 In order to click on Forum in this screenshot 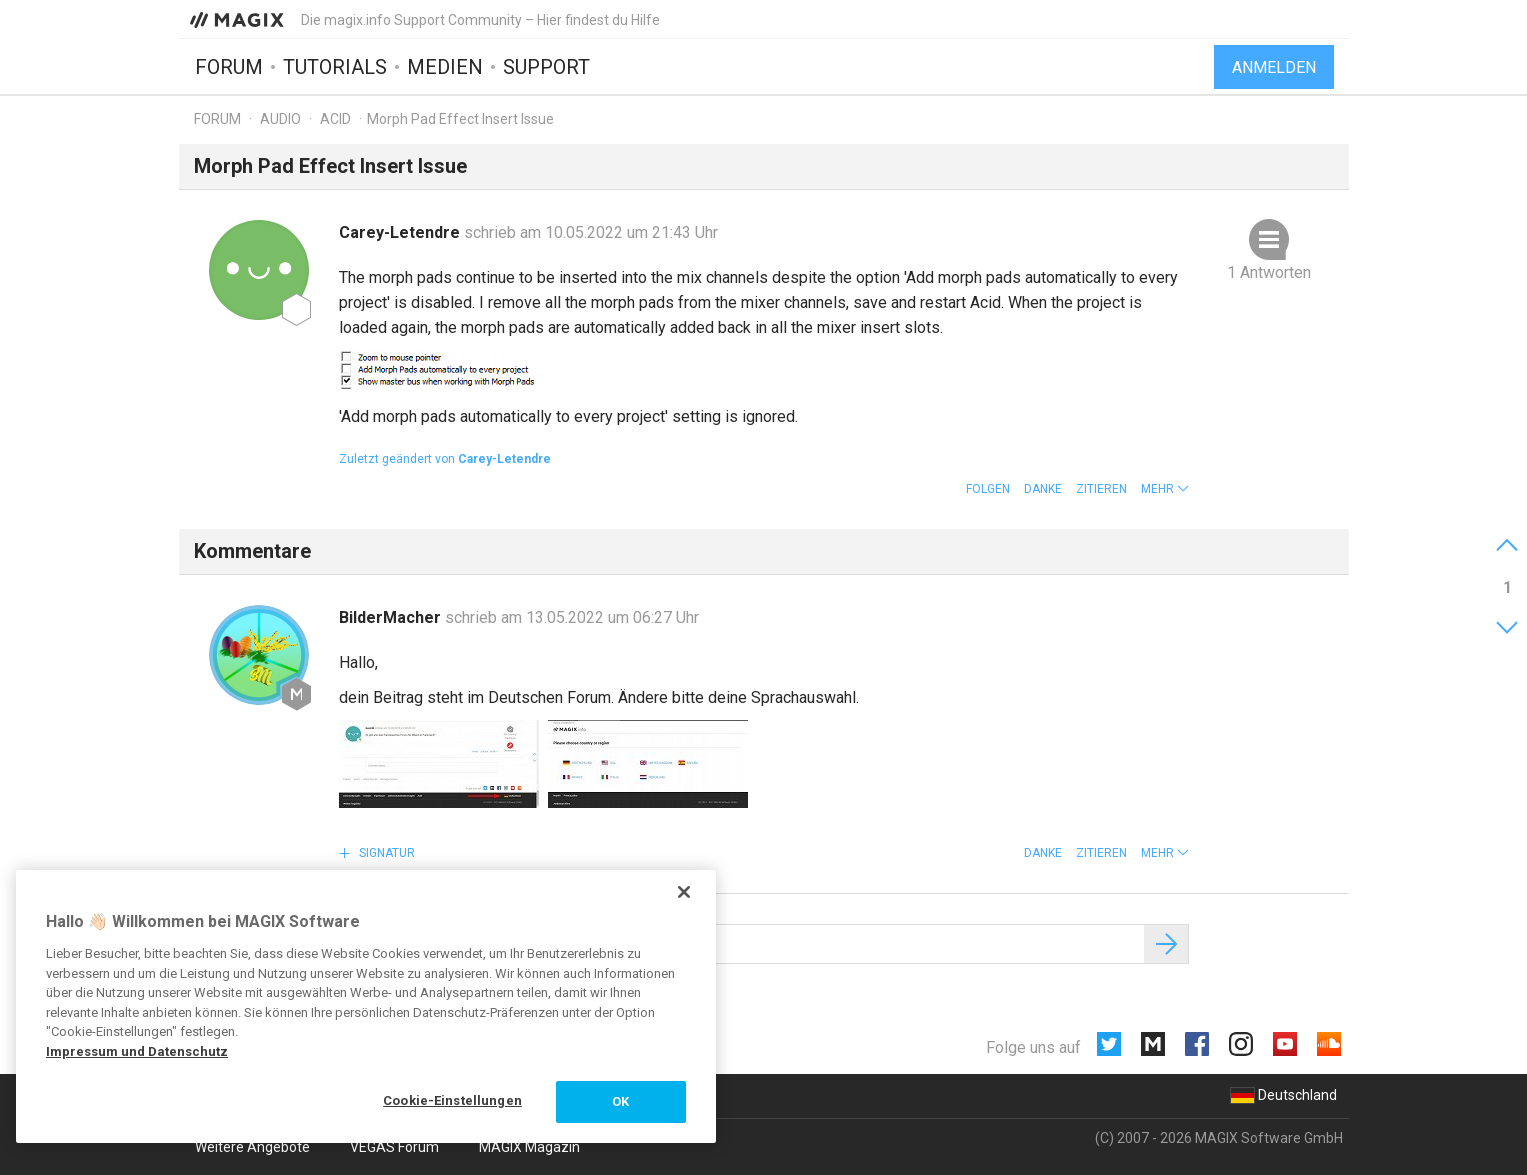, I will do `click(229, 67)`.